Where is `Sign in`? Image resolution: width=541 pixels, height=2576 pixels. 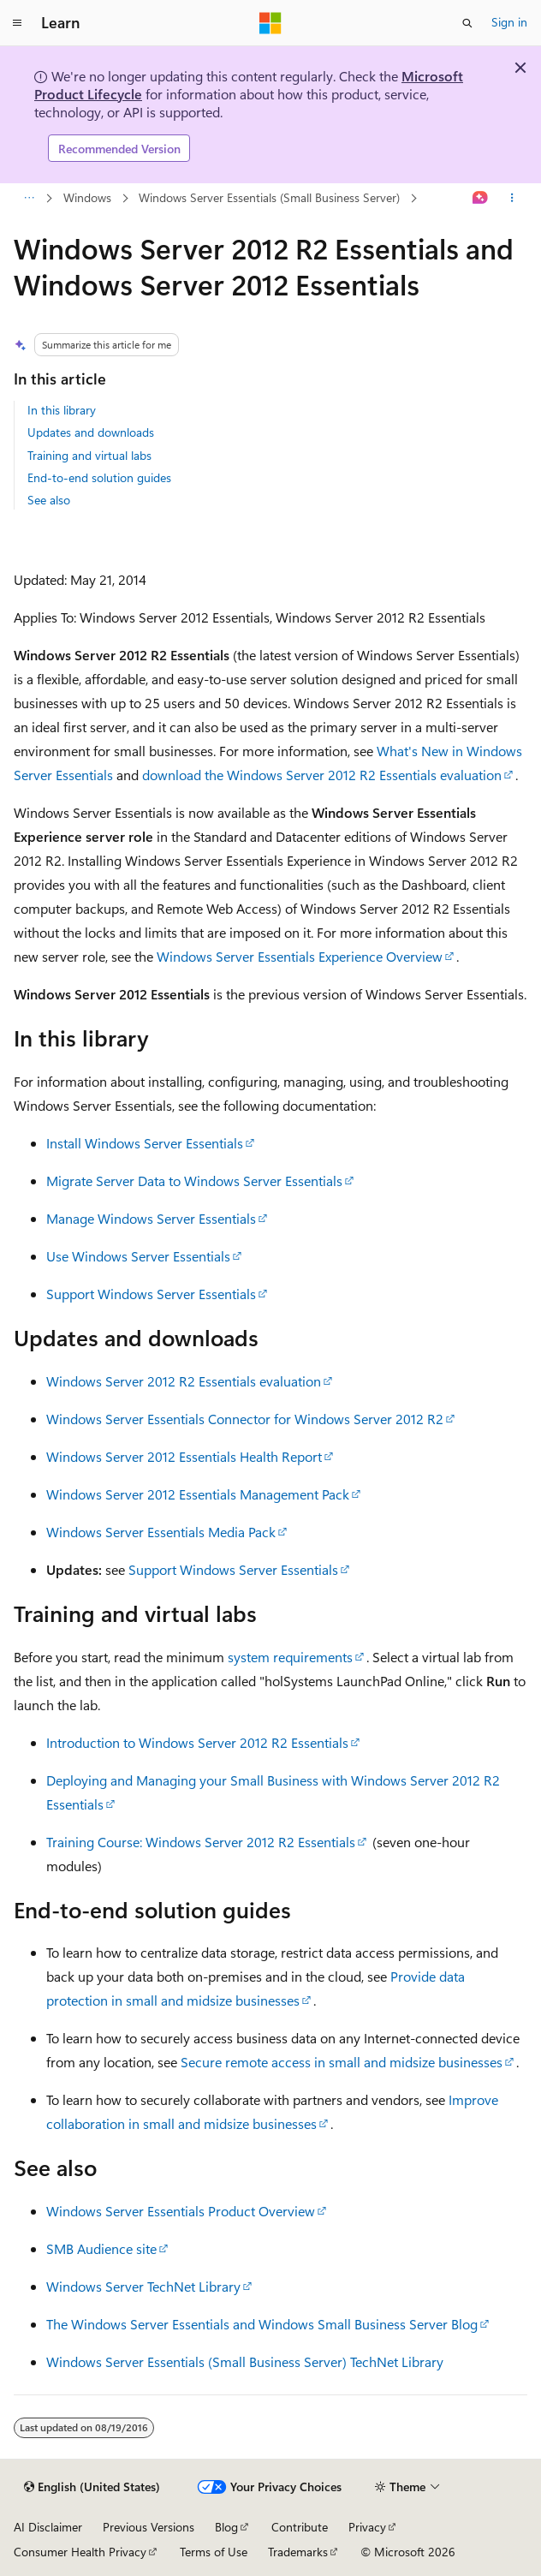
Sign in is located at coordinates (509, 22).